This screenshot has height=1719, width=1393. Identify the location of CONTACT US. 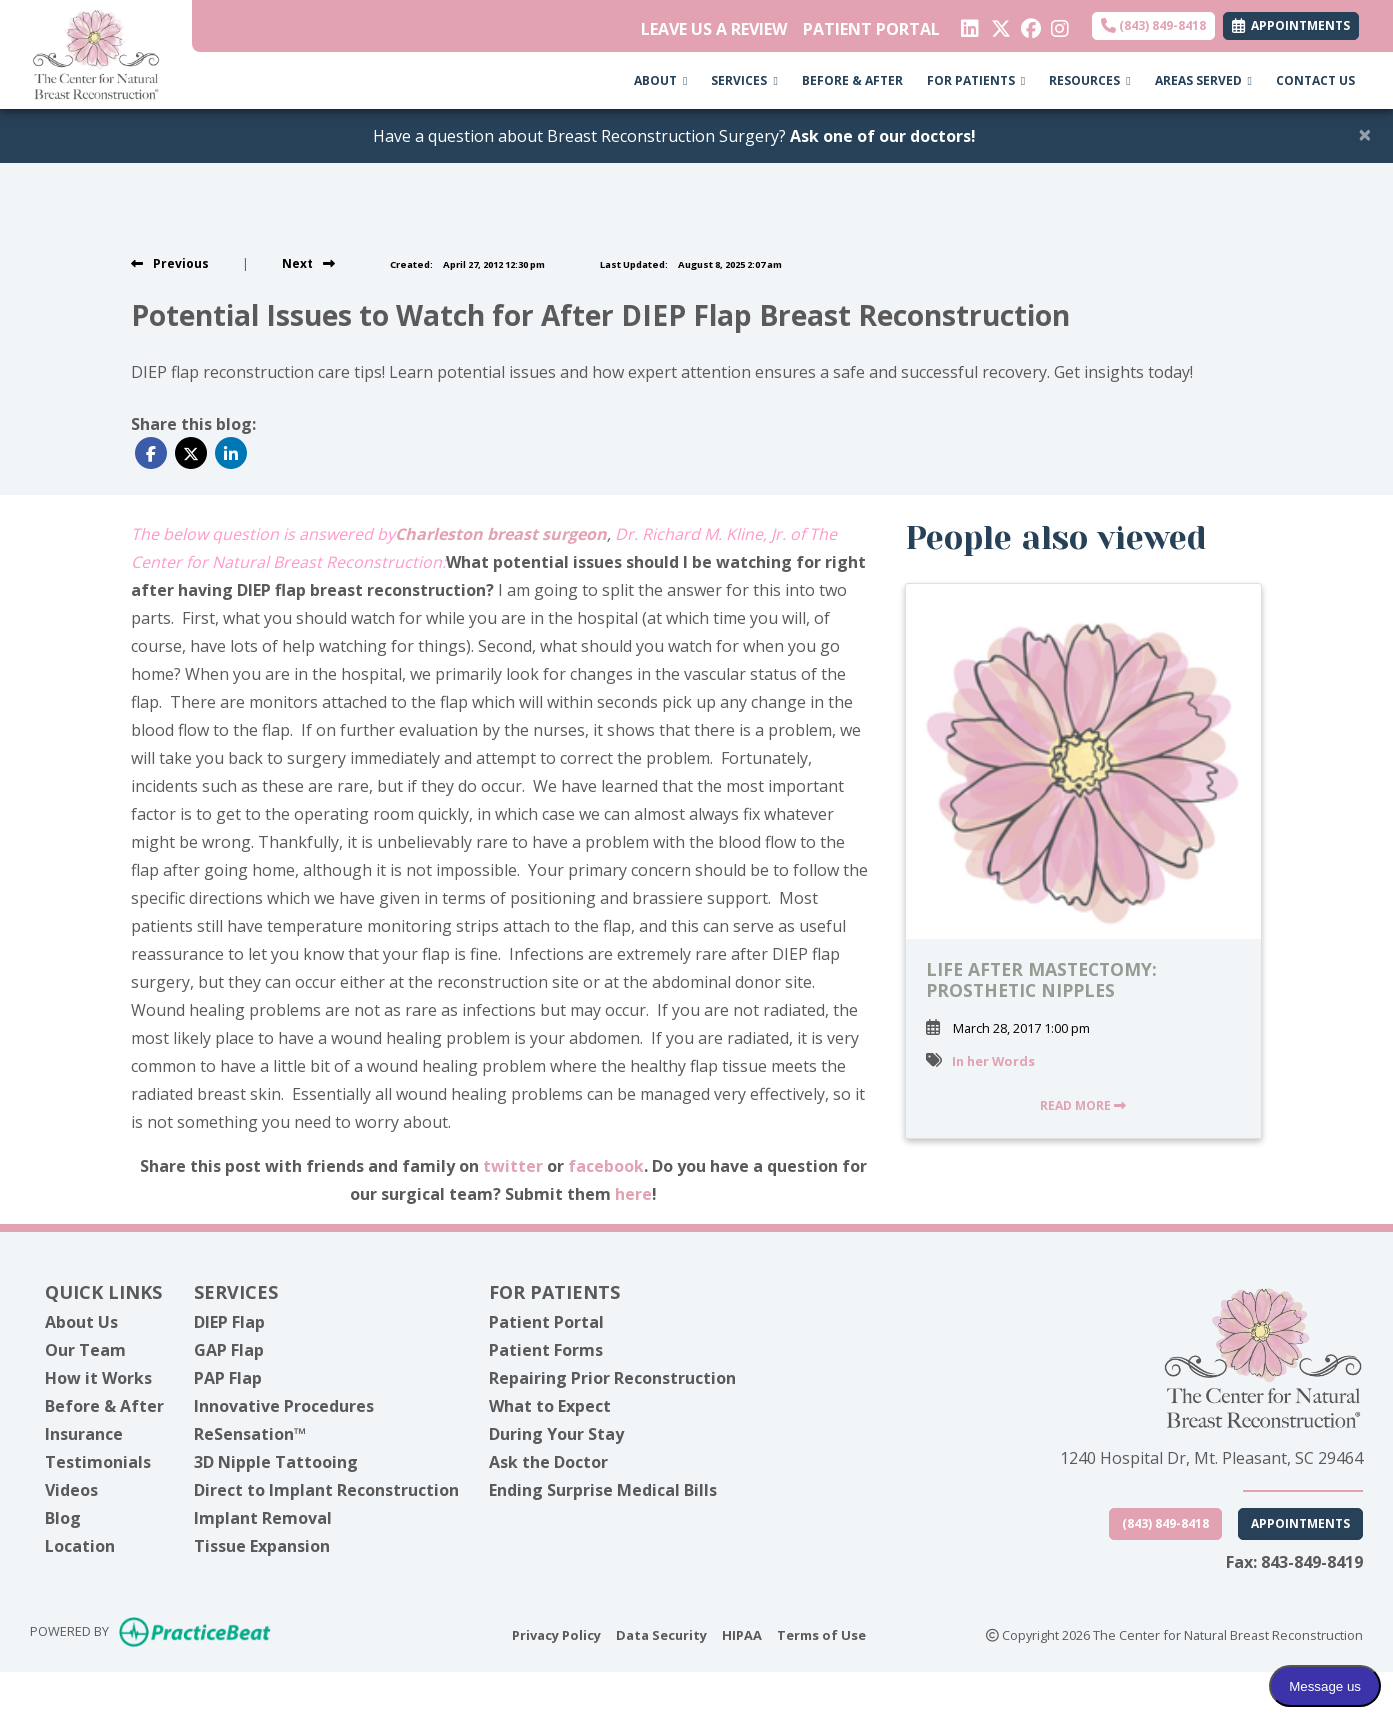
(1315, 80).